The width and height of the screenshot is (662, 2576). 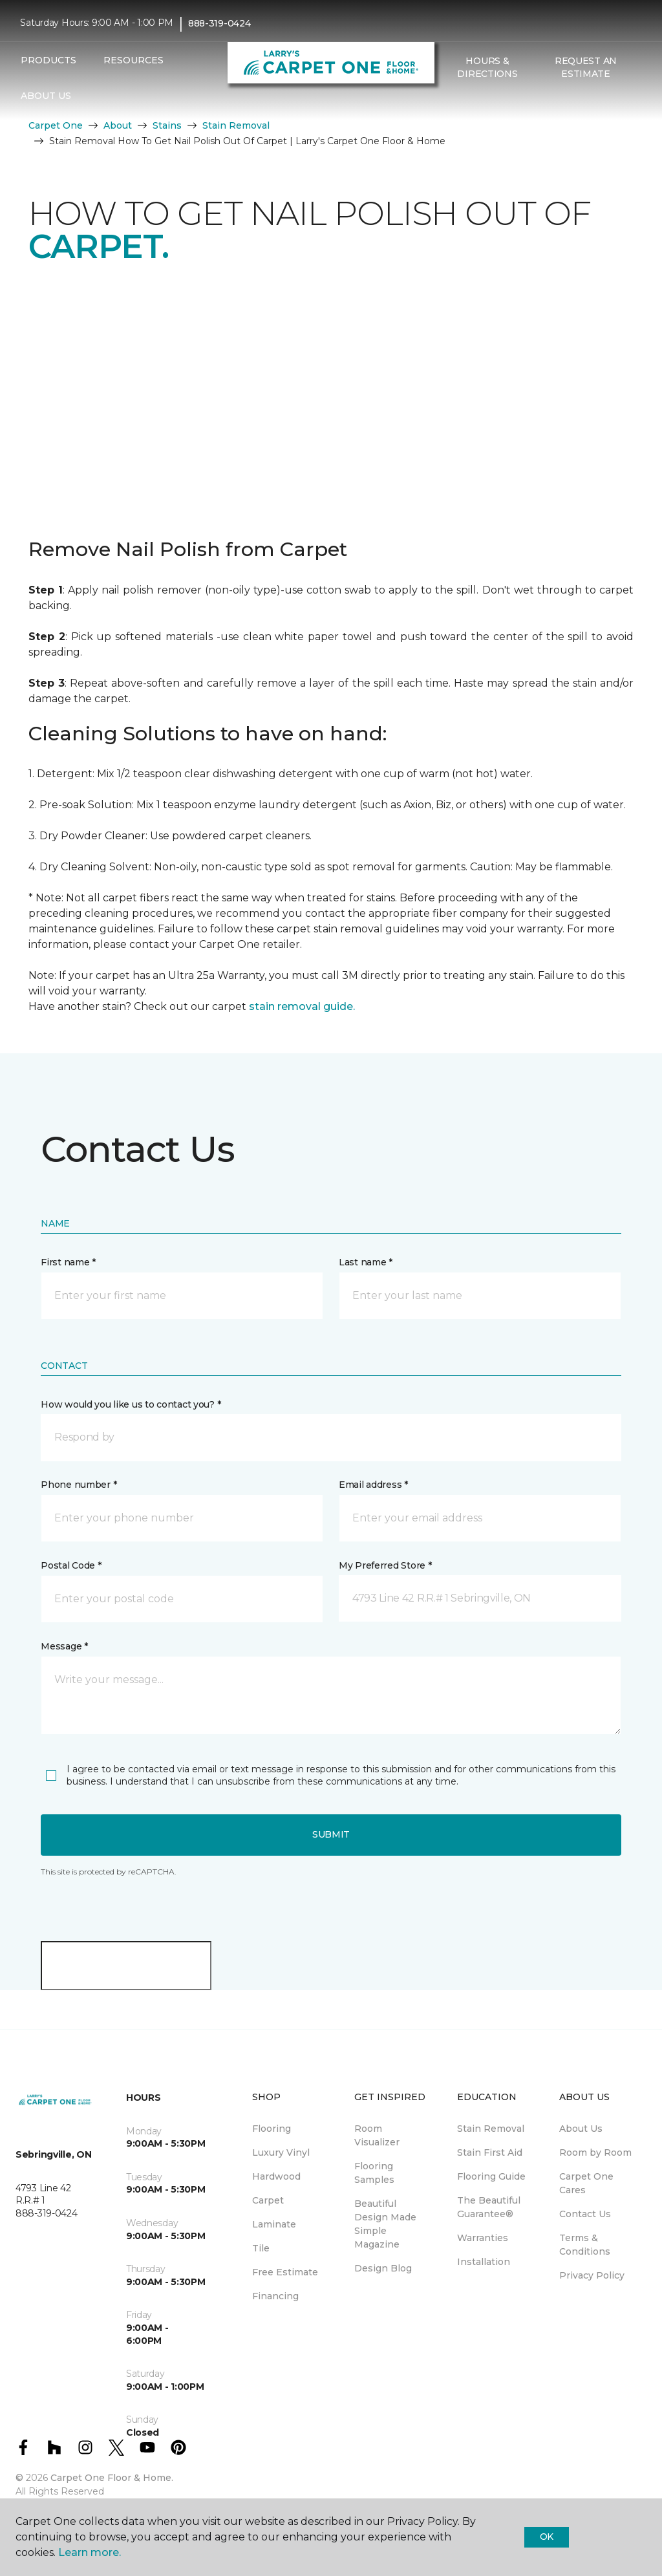 I want to click on Stain First Aid [menuitem], so click(x=489, y=2152).